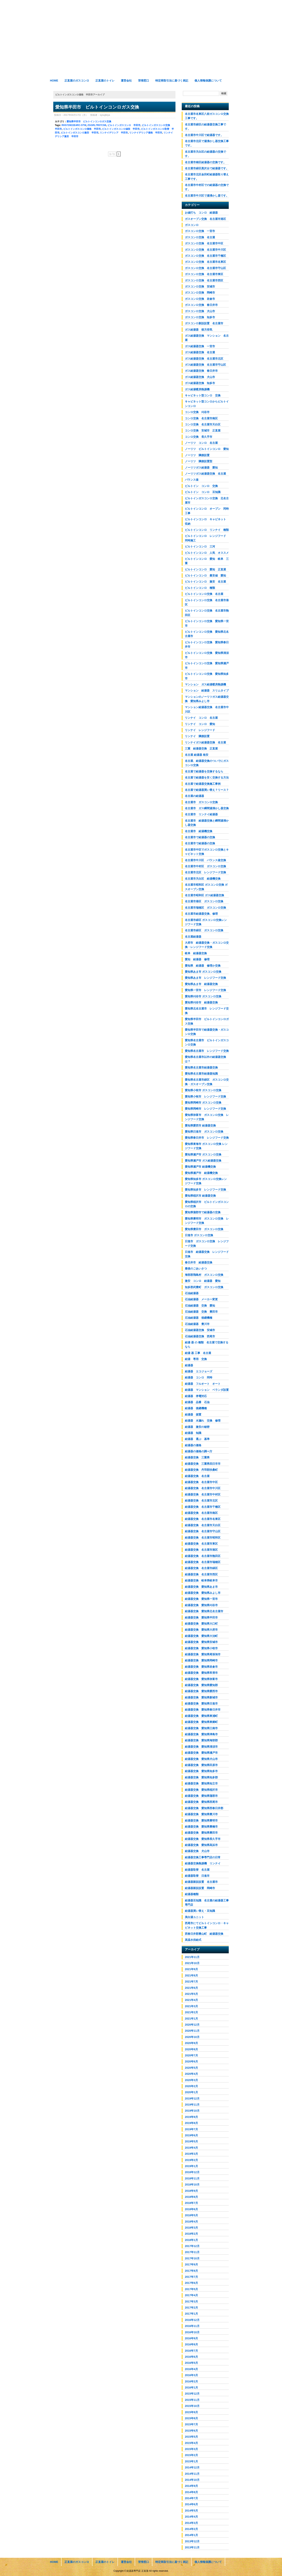  Describe the element at coordinates (192, 2030) in the screenshot. I see `2020年11月` at that location.